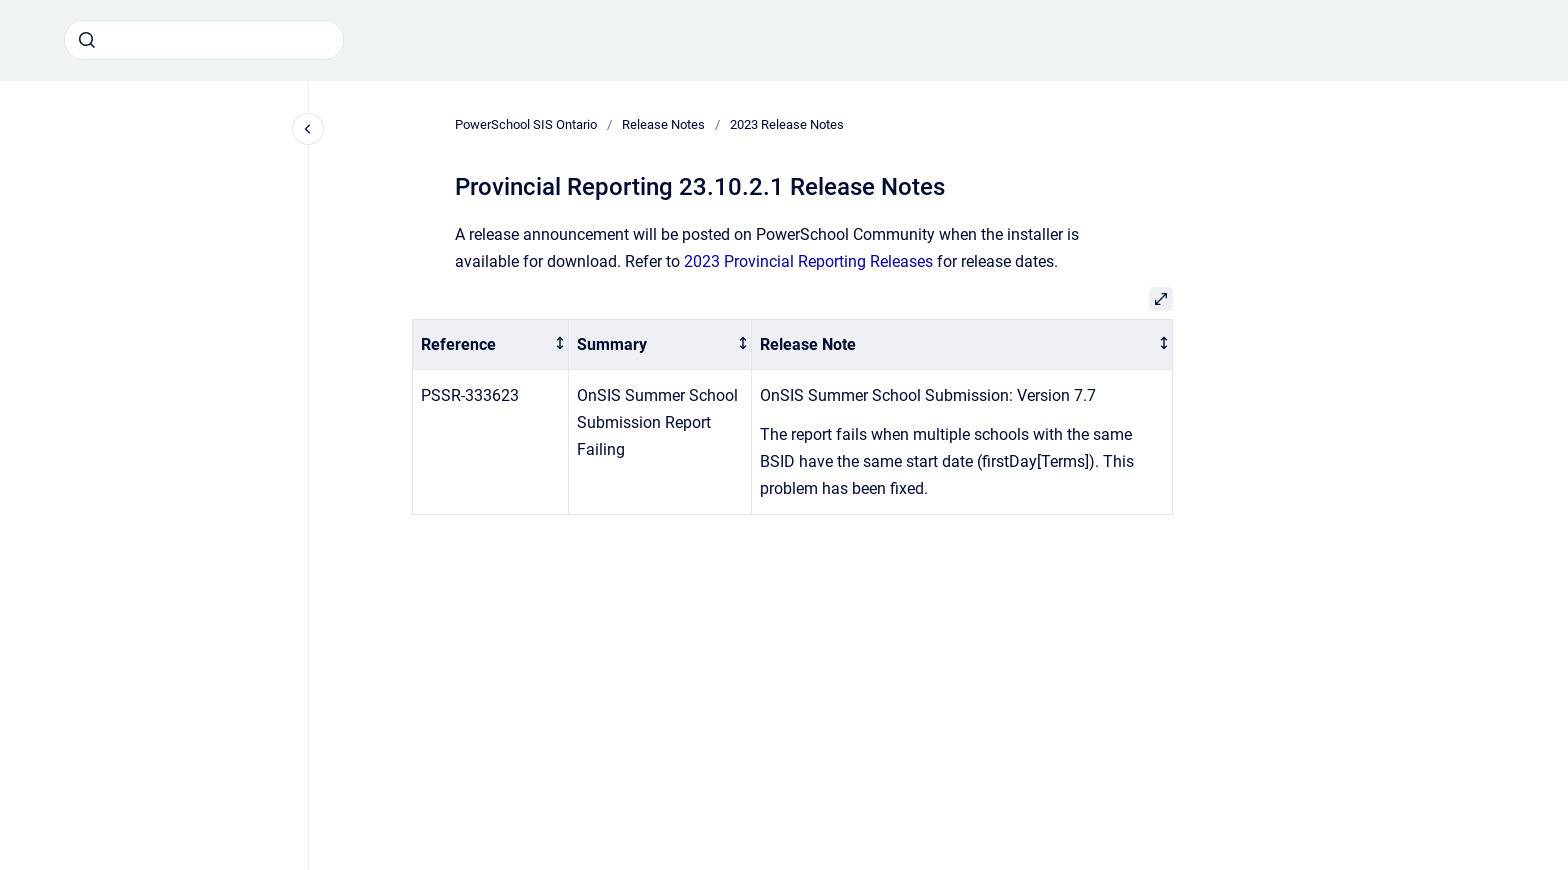 The height and width of the screenshot is (870, 1568). I want to click on PowerSchool SIS Ontario, so click(526, 124).